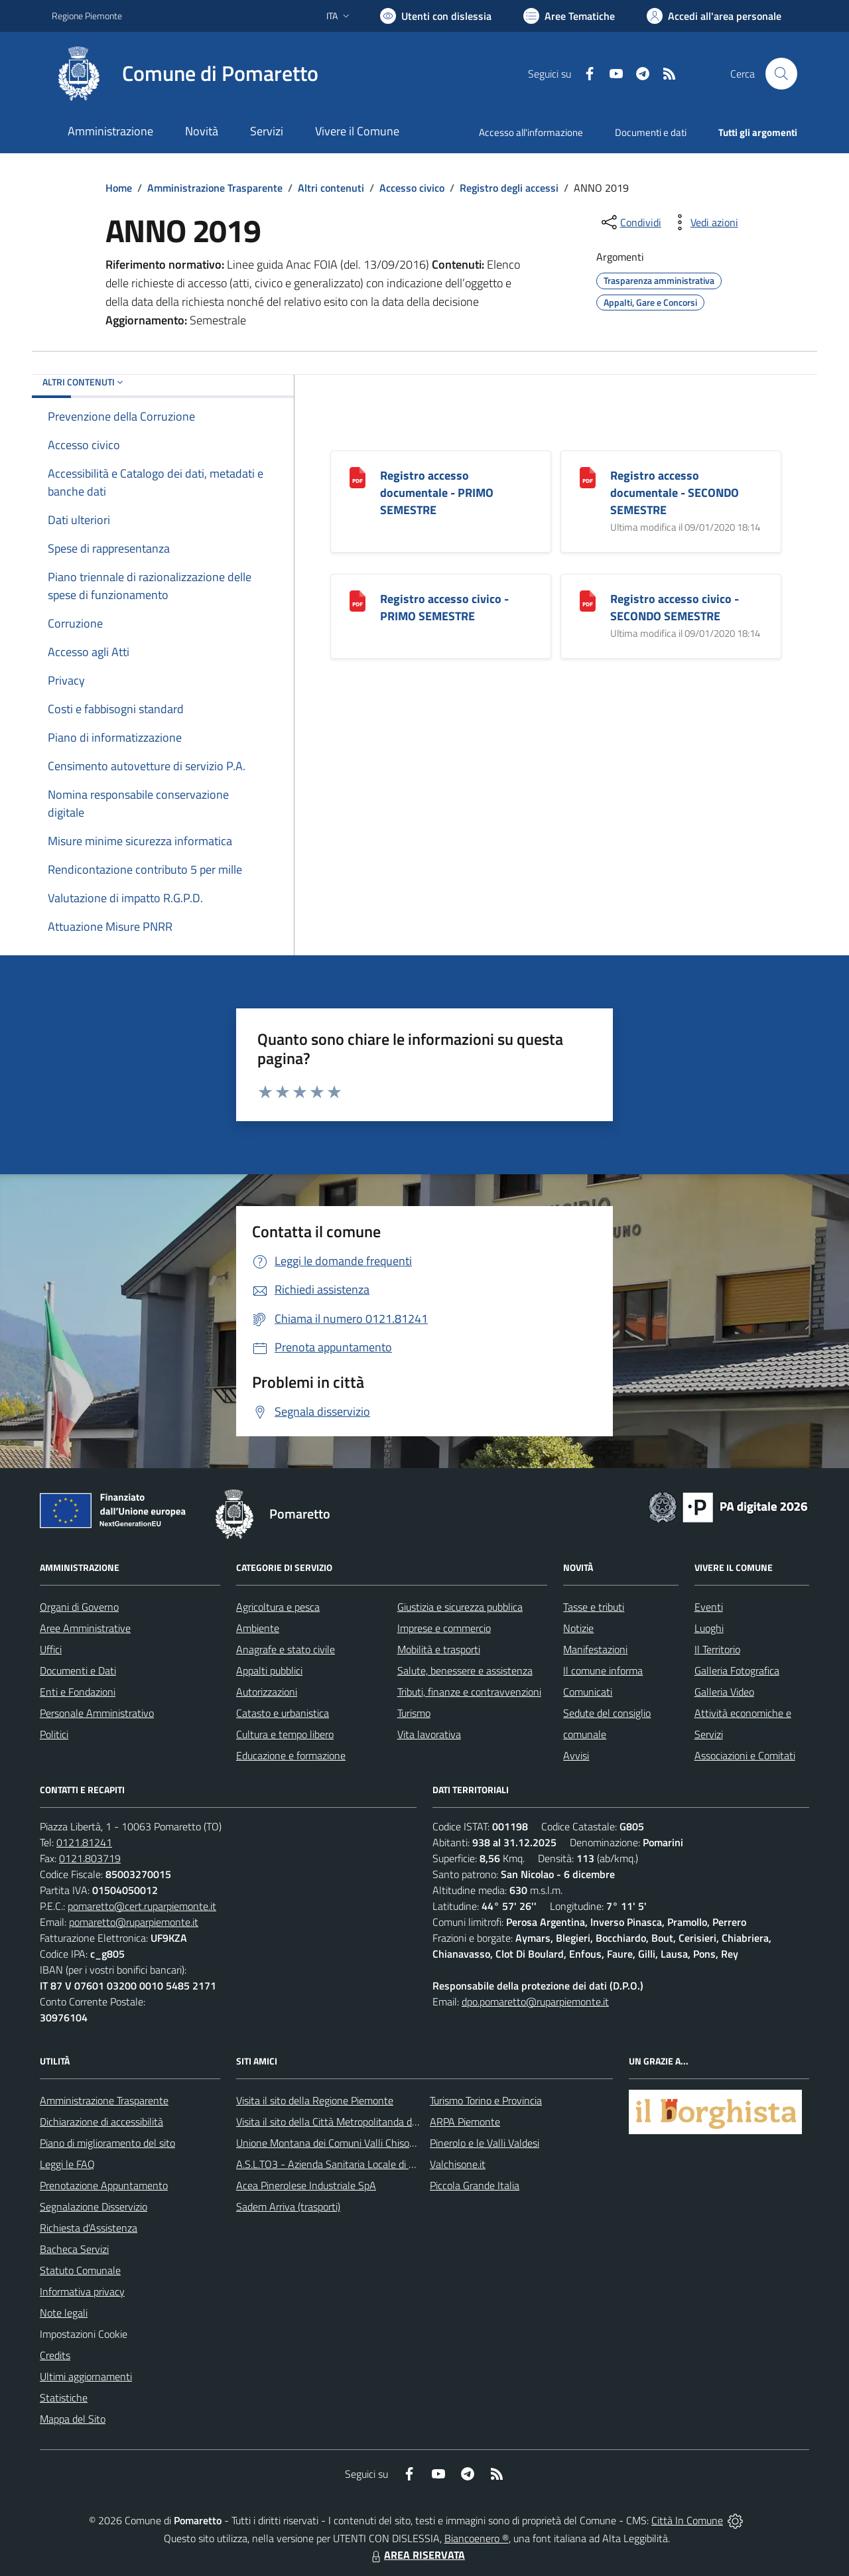  What do you see at coordinates (603, 1670) in the screenshot?
I see `Il comune informa` at bounding box center [603, 1670].